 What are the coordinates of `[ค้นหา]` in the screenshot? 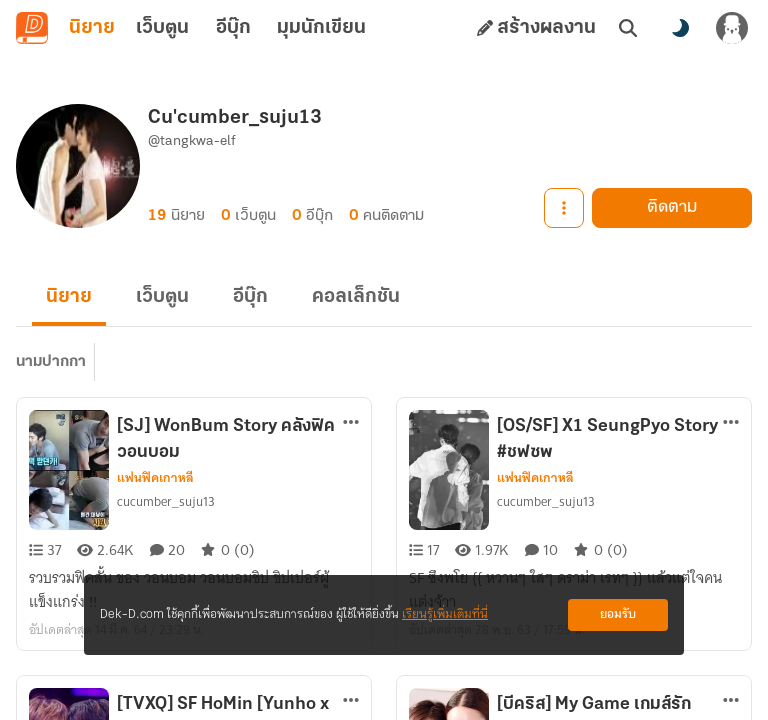 It's located at (628, 28).